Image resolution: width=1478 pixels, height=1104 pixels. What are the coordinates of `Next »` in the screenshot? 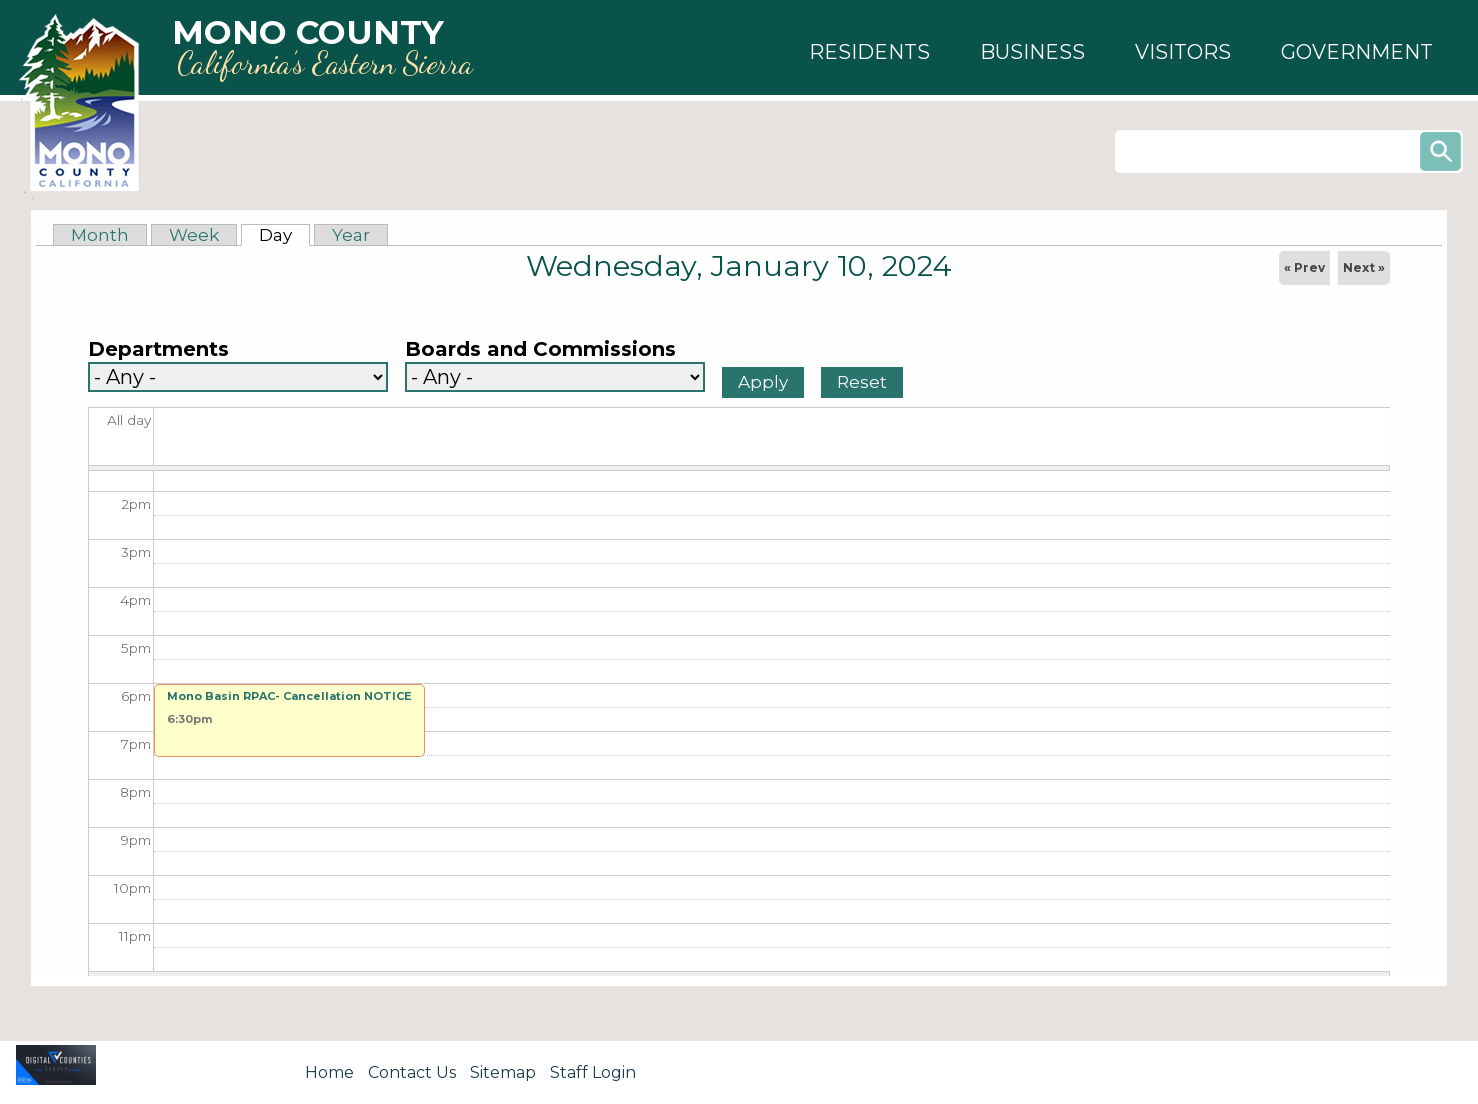 It's located at (1364, 267).